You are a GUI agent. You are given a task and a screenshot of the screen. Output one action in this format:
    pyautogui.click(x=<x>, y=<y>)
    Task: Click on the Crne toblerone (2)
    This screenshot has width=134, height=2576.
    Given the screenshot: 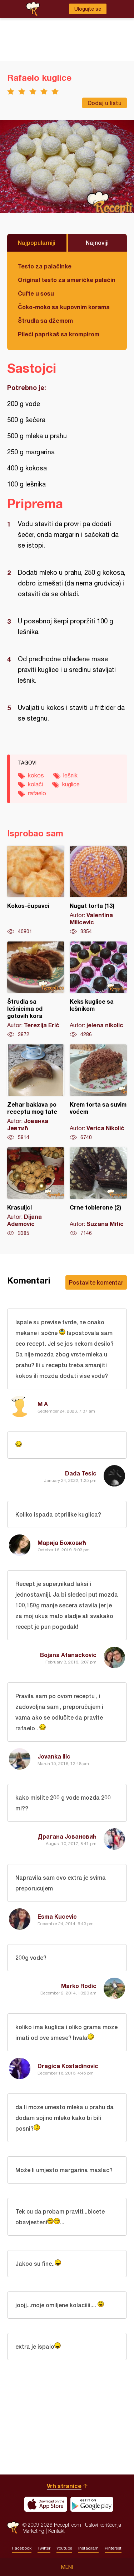 What is the action you would take?
    pyautogui.click(x=98, y=1192)
    